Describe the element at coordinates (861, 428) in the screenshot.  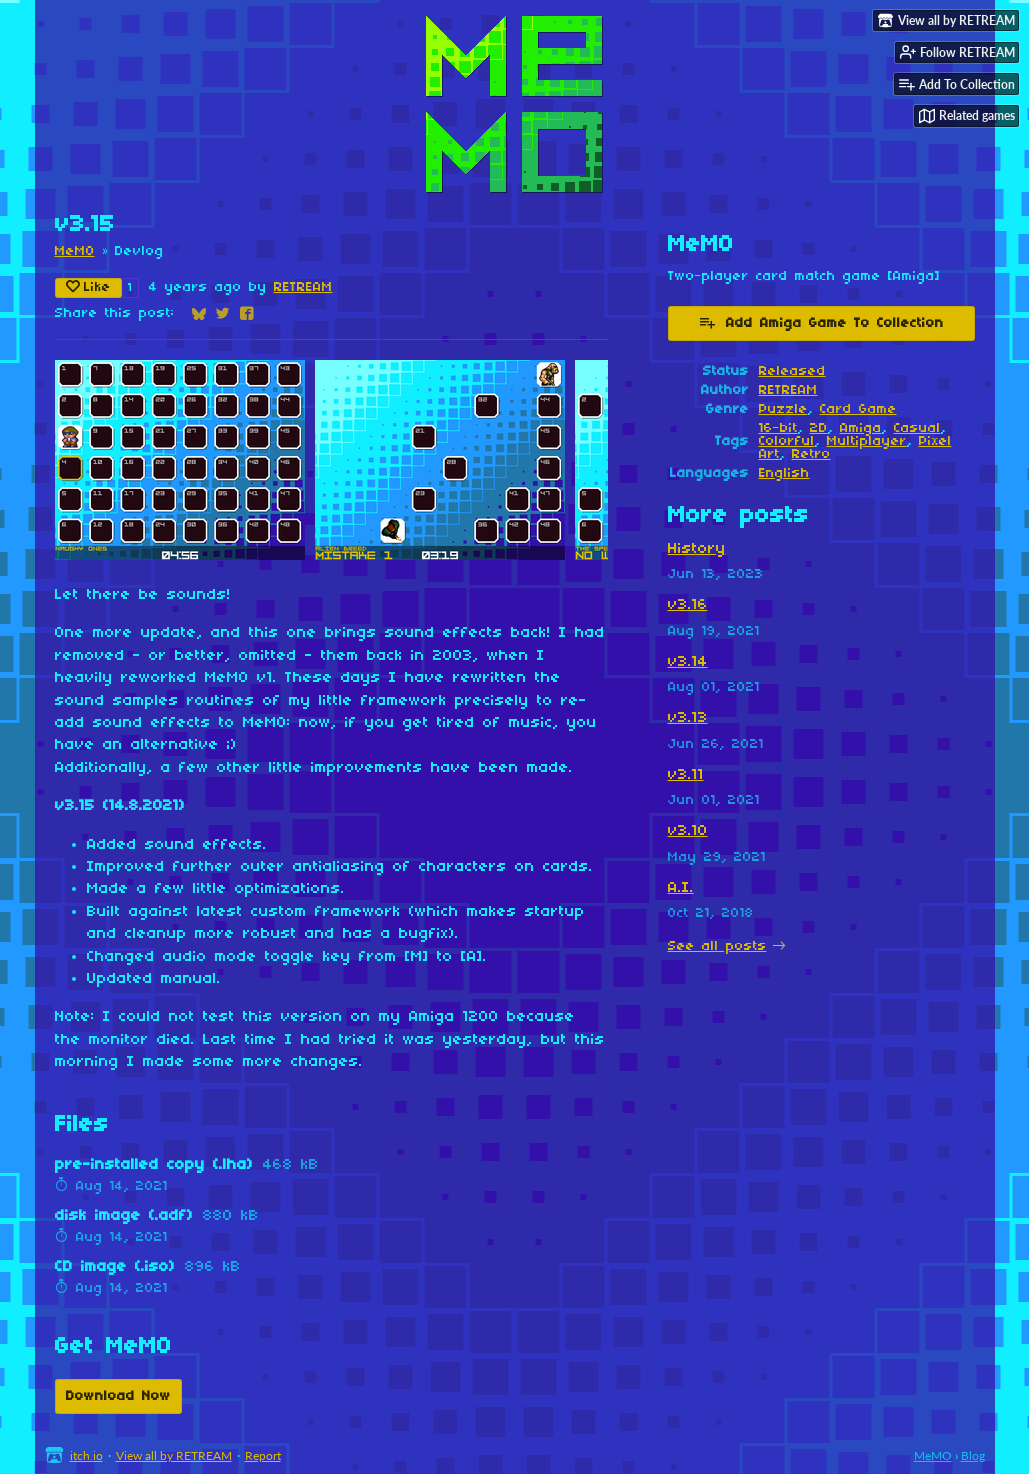
I see `Amiga` at that location.